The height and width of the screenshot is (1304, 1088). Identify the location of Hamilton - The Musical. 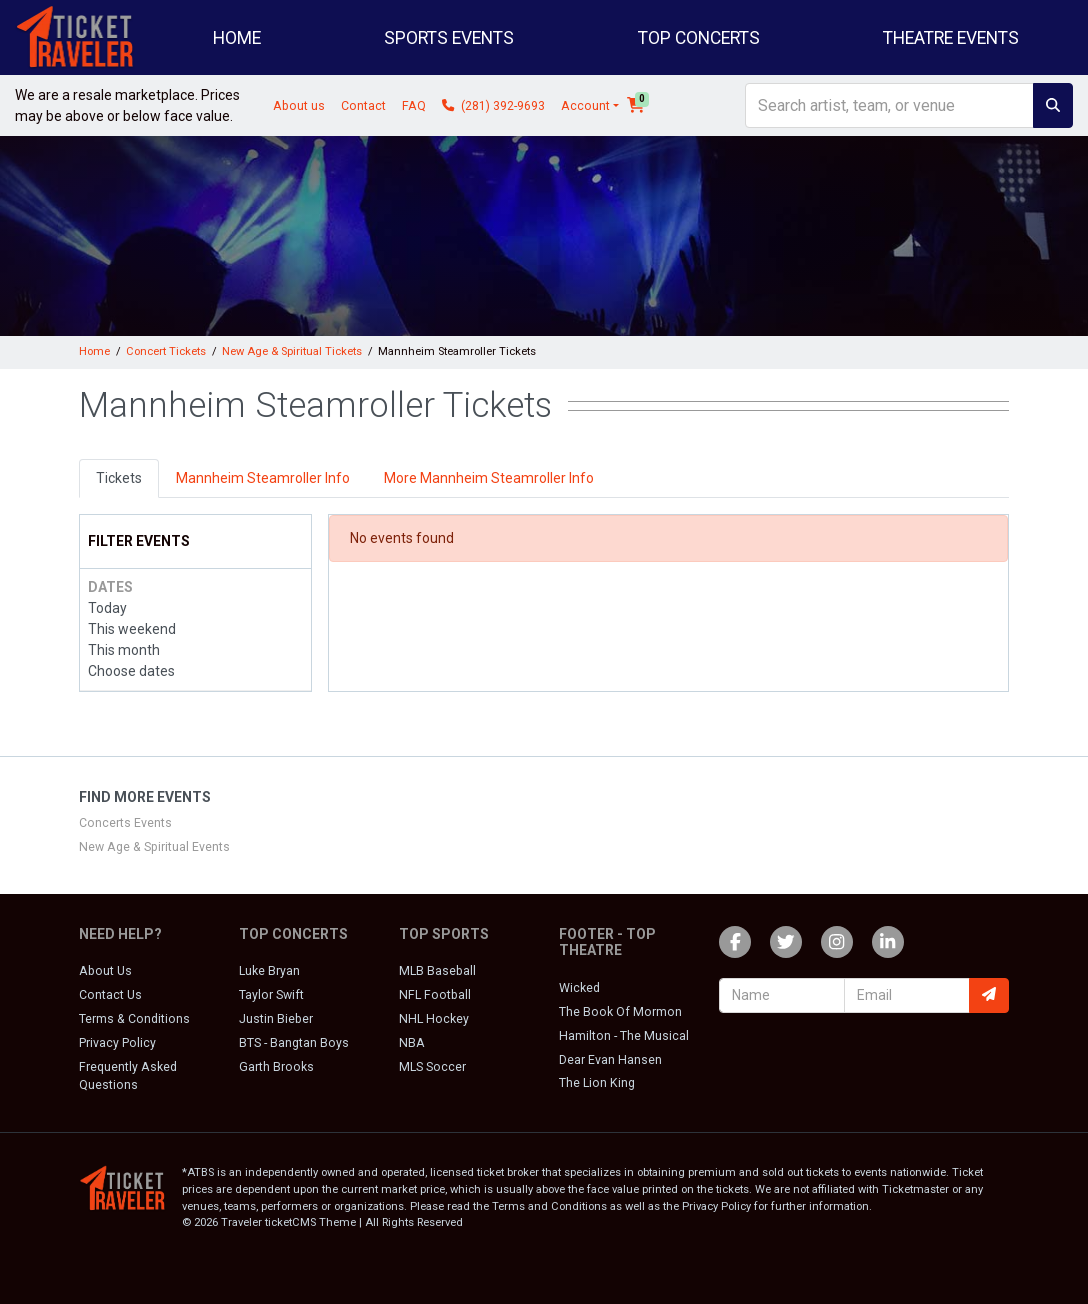
(624, 1036).